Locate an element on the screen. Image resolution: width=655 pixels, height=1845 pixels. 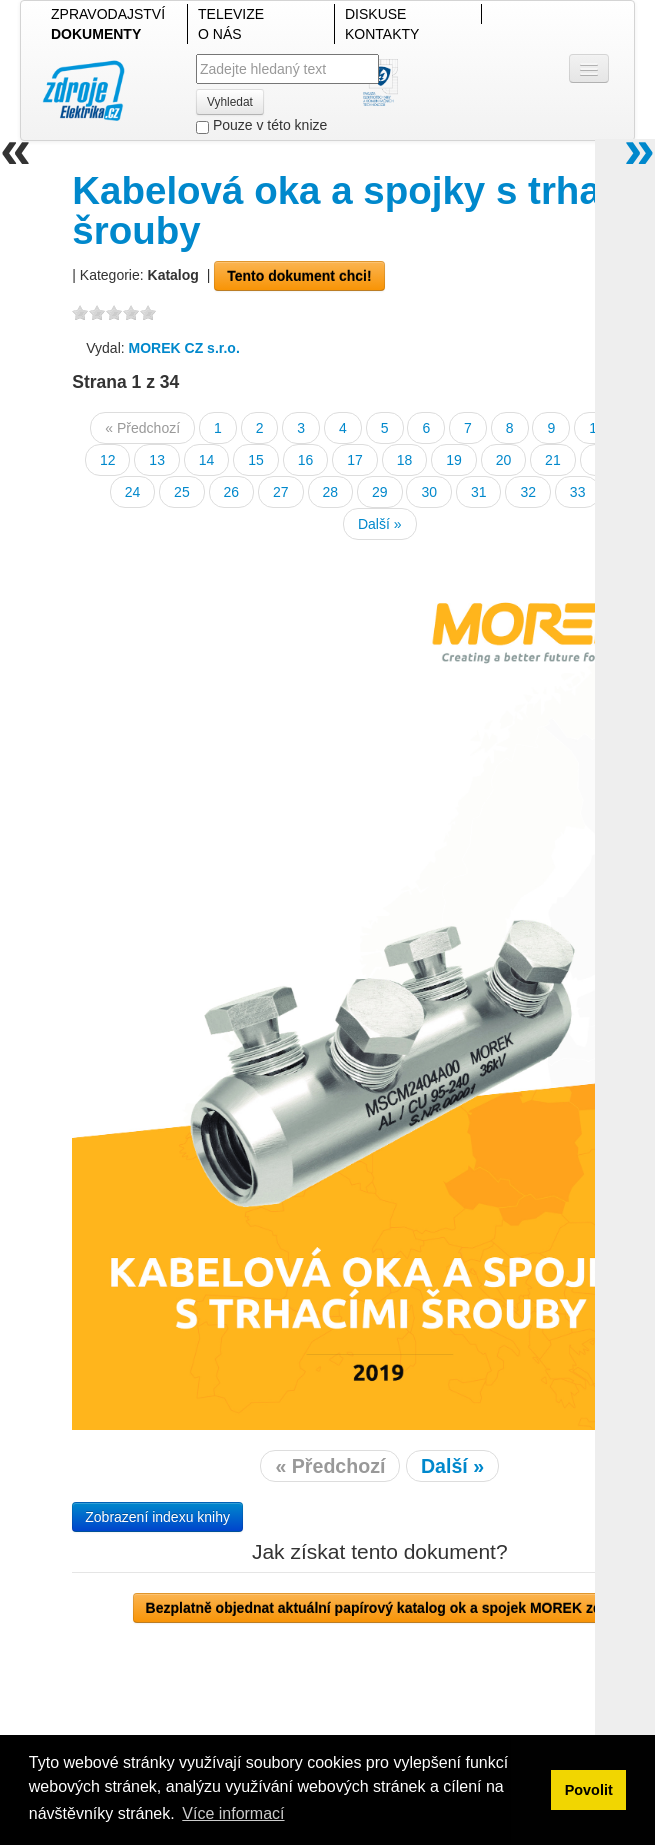
Více informací [button] is located at coordinates (233, 1813).